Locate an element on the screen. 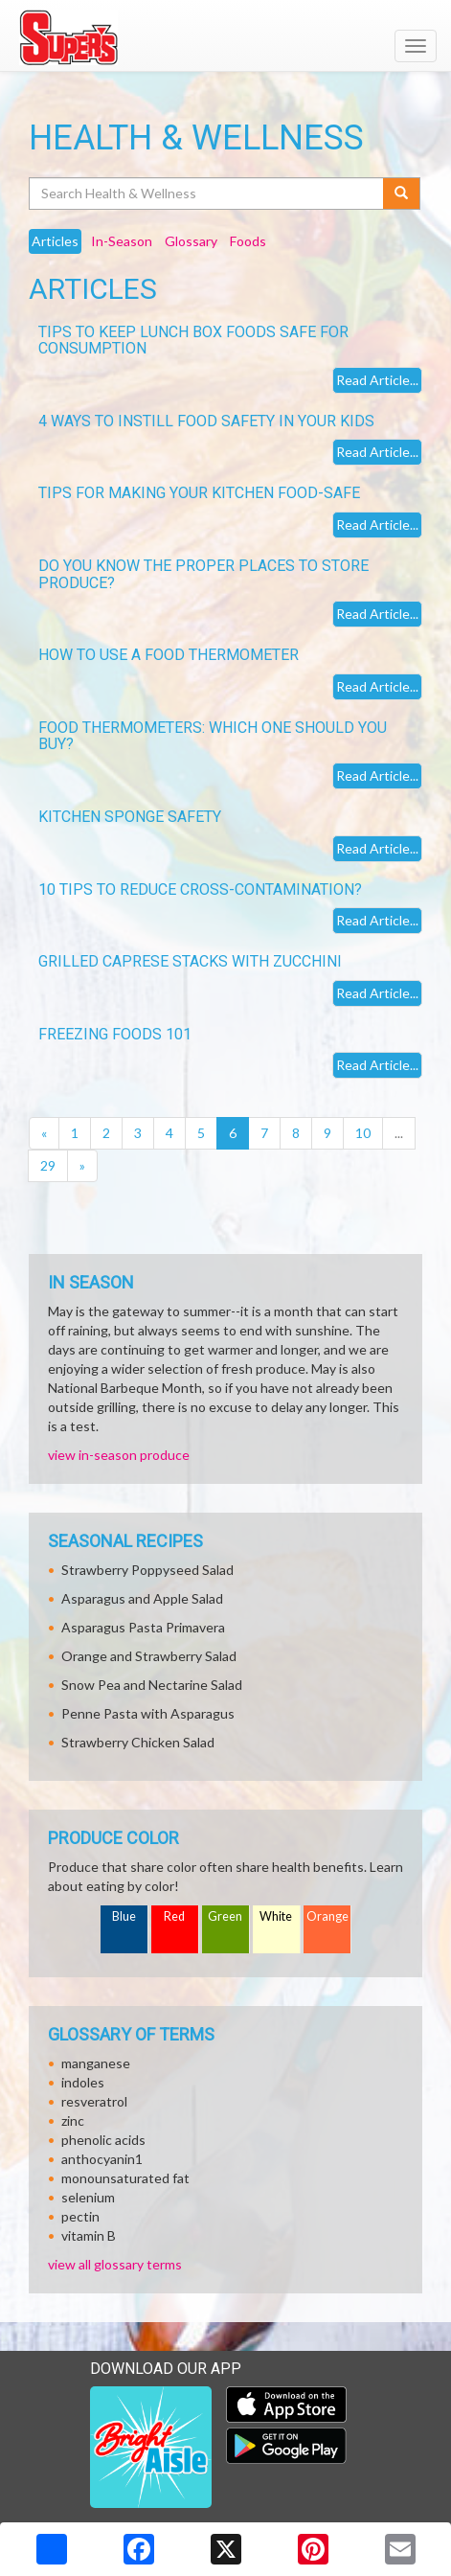 The image size is (451, 2576). Snow Pea and Nectarine Salad is located at coordinates (151, 1684).